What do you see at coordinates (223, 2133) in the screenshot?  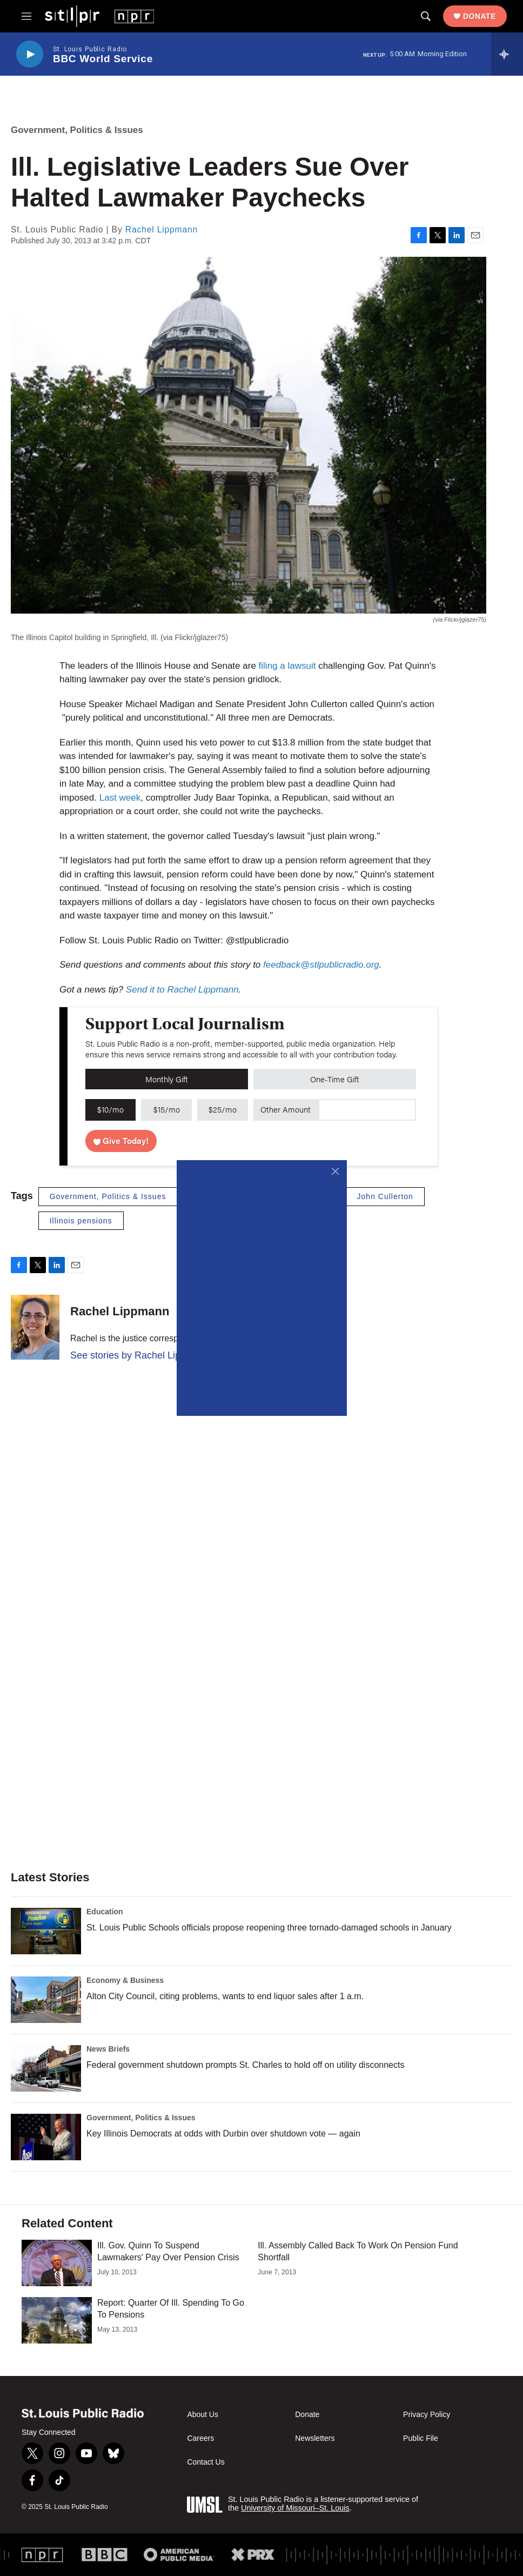 I see `Key Illinois Democrats at odds with Durbin over shutdown vote — again` at bounding box center [223, 2133].